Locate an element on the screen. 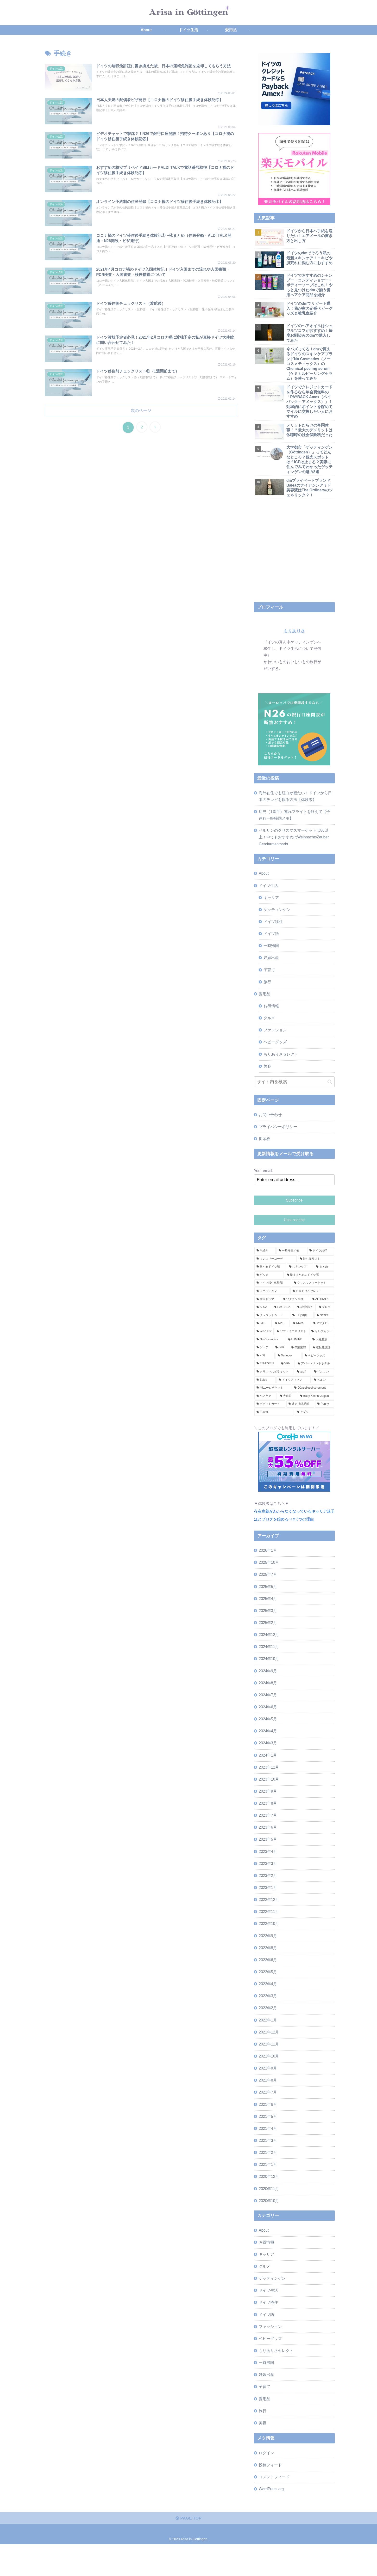 The width and height of the screenshot is (377, 2576). 2025年5月 is located at coordinates (268, 1600).